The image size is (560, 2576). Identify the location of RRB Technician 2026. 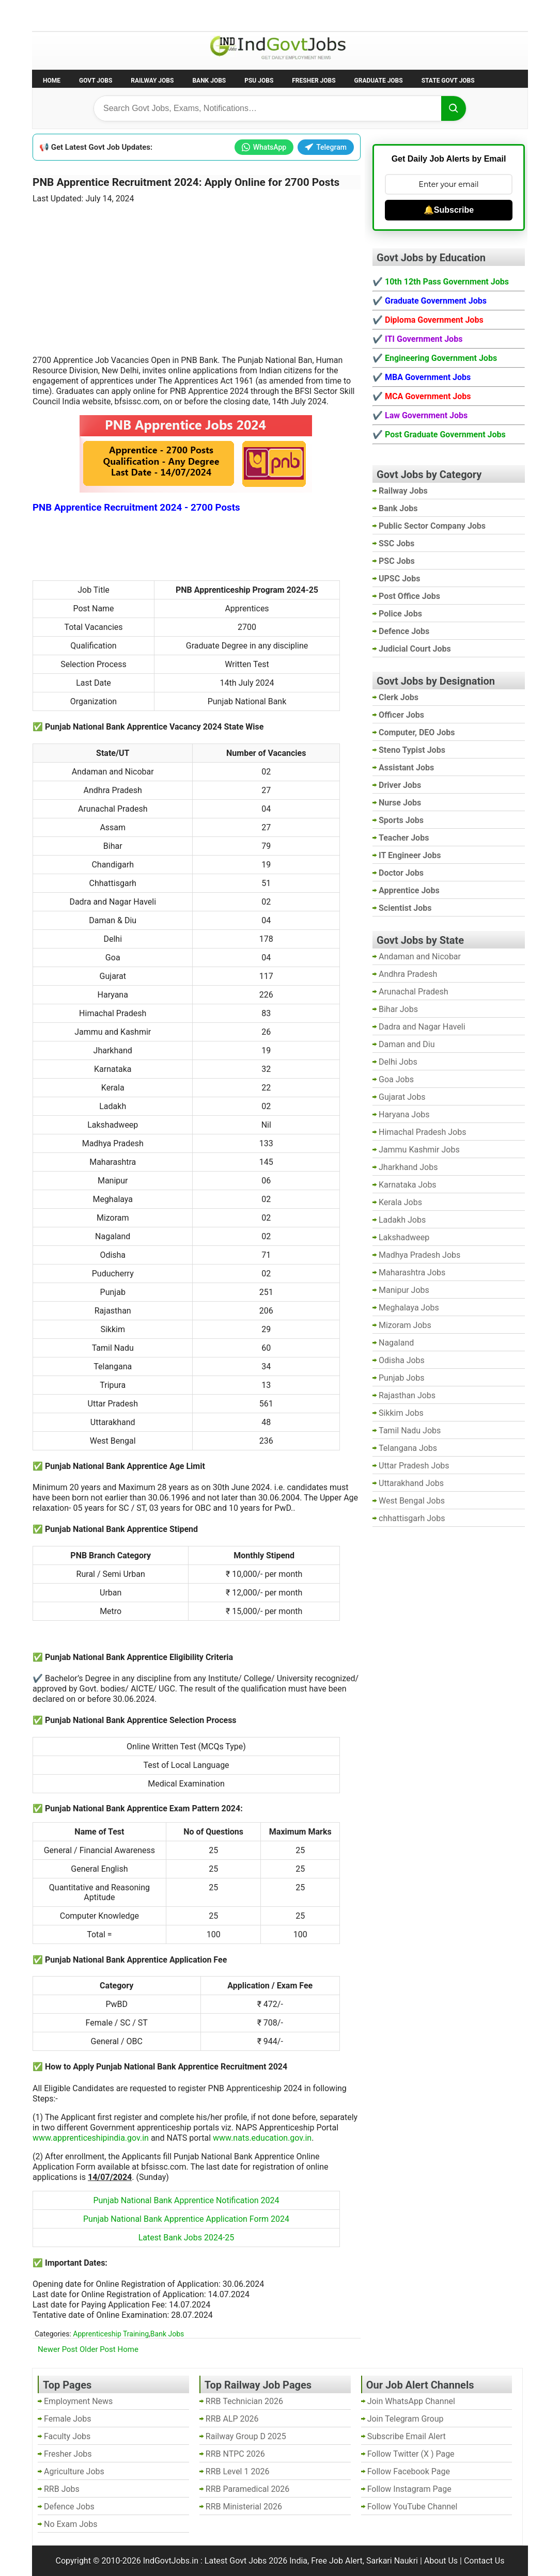
(244, 2401).